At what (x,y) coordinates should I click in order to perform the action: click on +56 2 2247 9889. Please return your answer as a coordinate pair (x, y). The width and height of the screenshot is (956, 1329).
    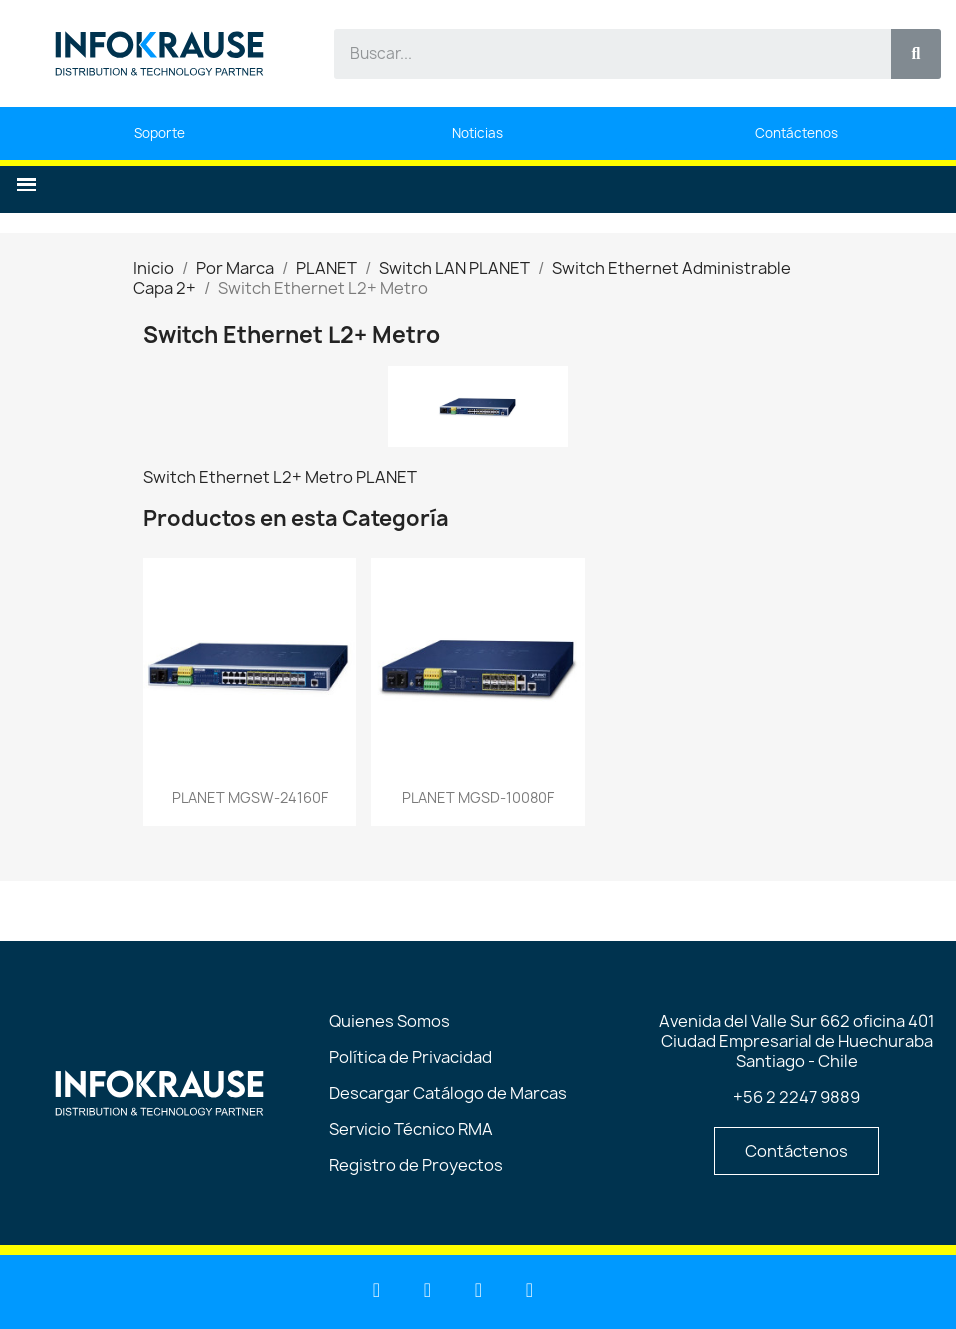
    Looking at the image, I should click on (796, 1097).